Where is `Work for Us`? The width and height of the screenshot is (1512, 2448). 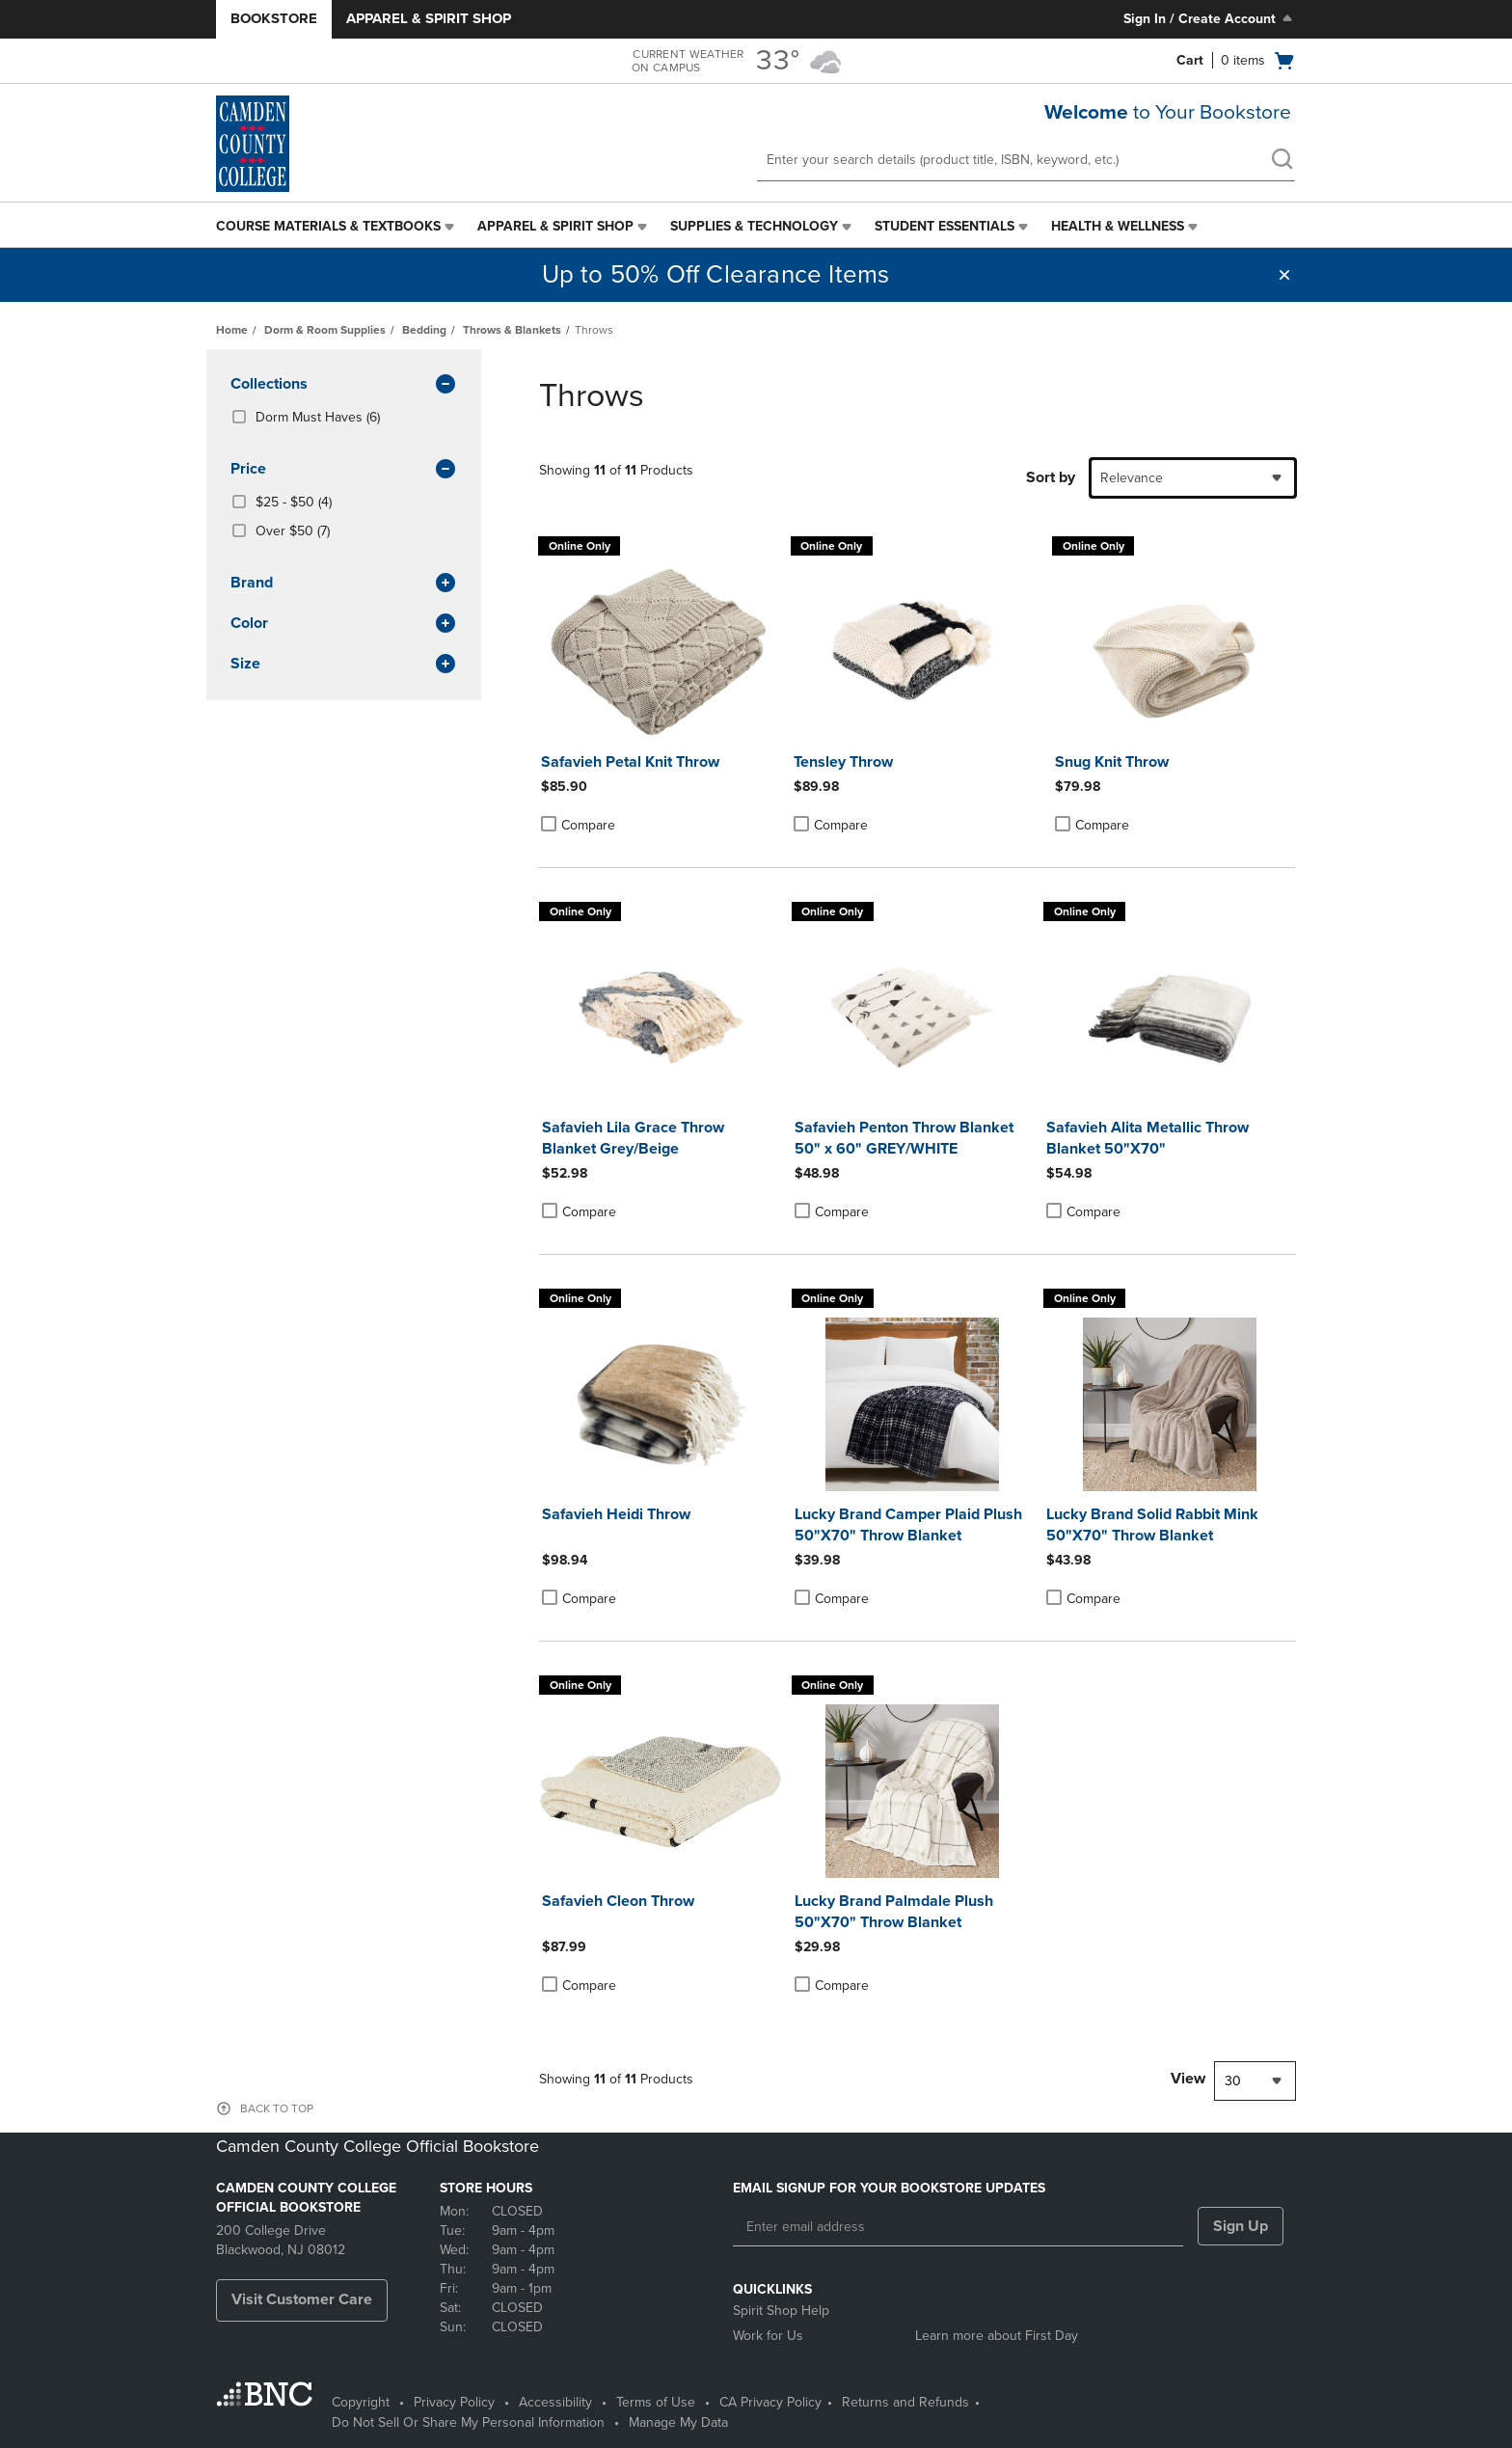
Work for Us is located at coordinates (768, 2335).